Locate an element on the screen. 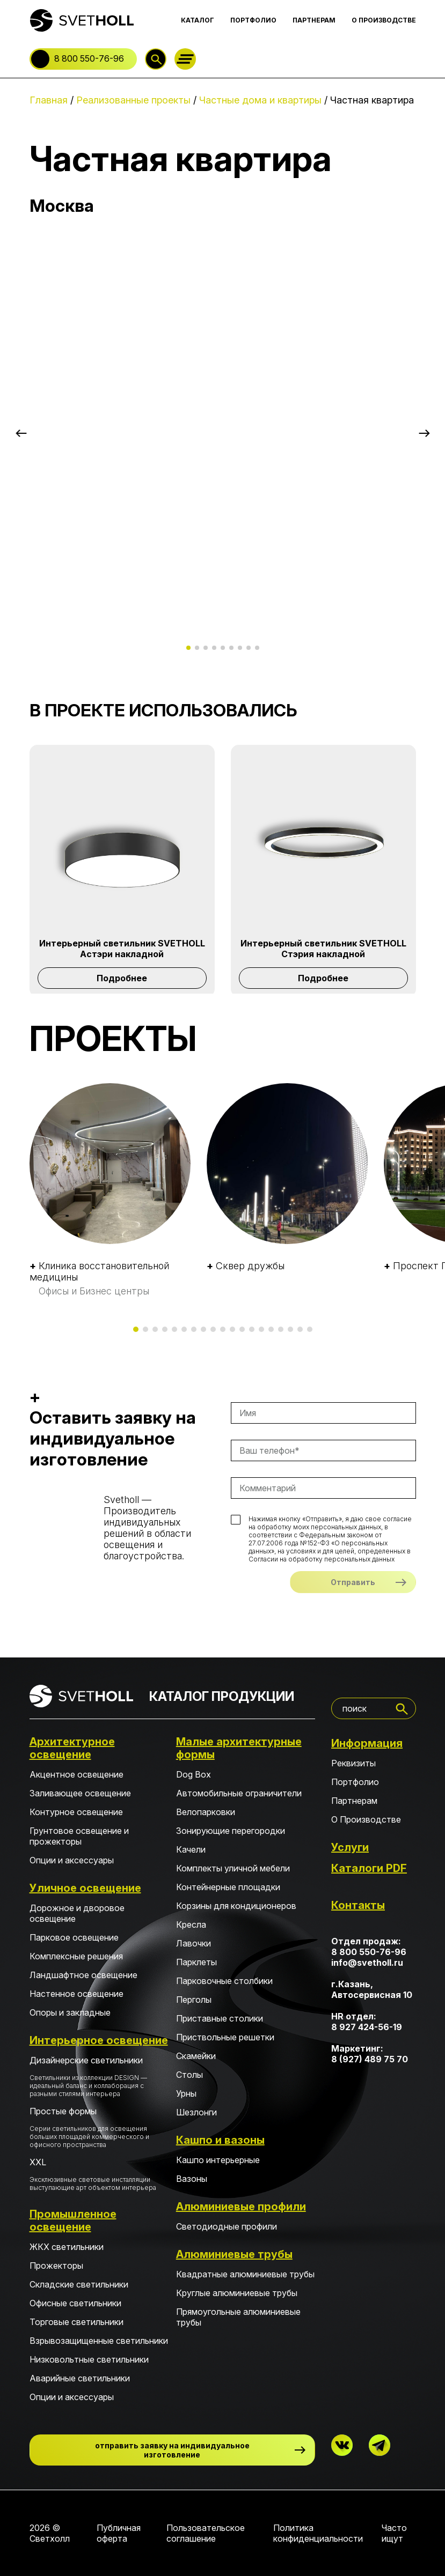  Квадратные алюминиевые трубы is located at coordinates (245, 2274).